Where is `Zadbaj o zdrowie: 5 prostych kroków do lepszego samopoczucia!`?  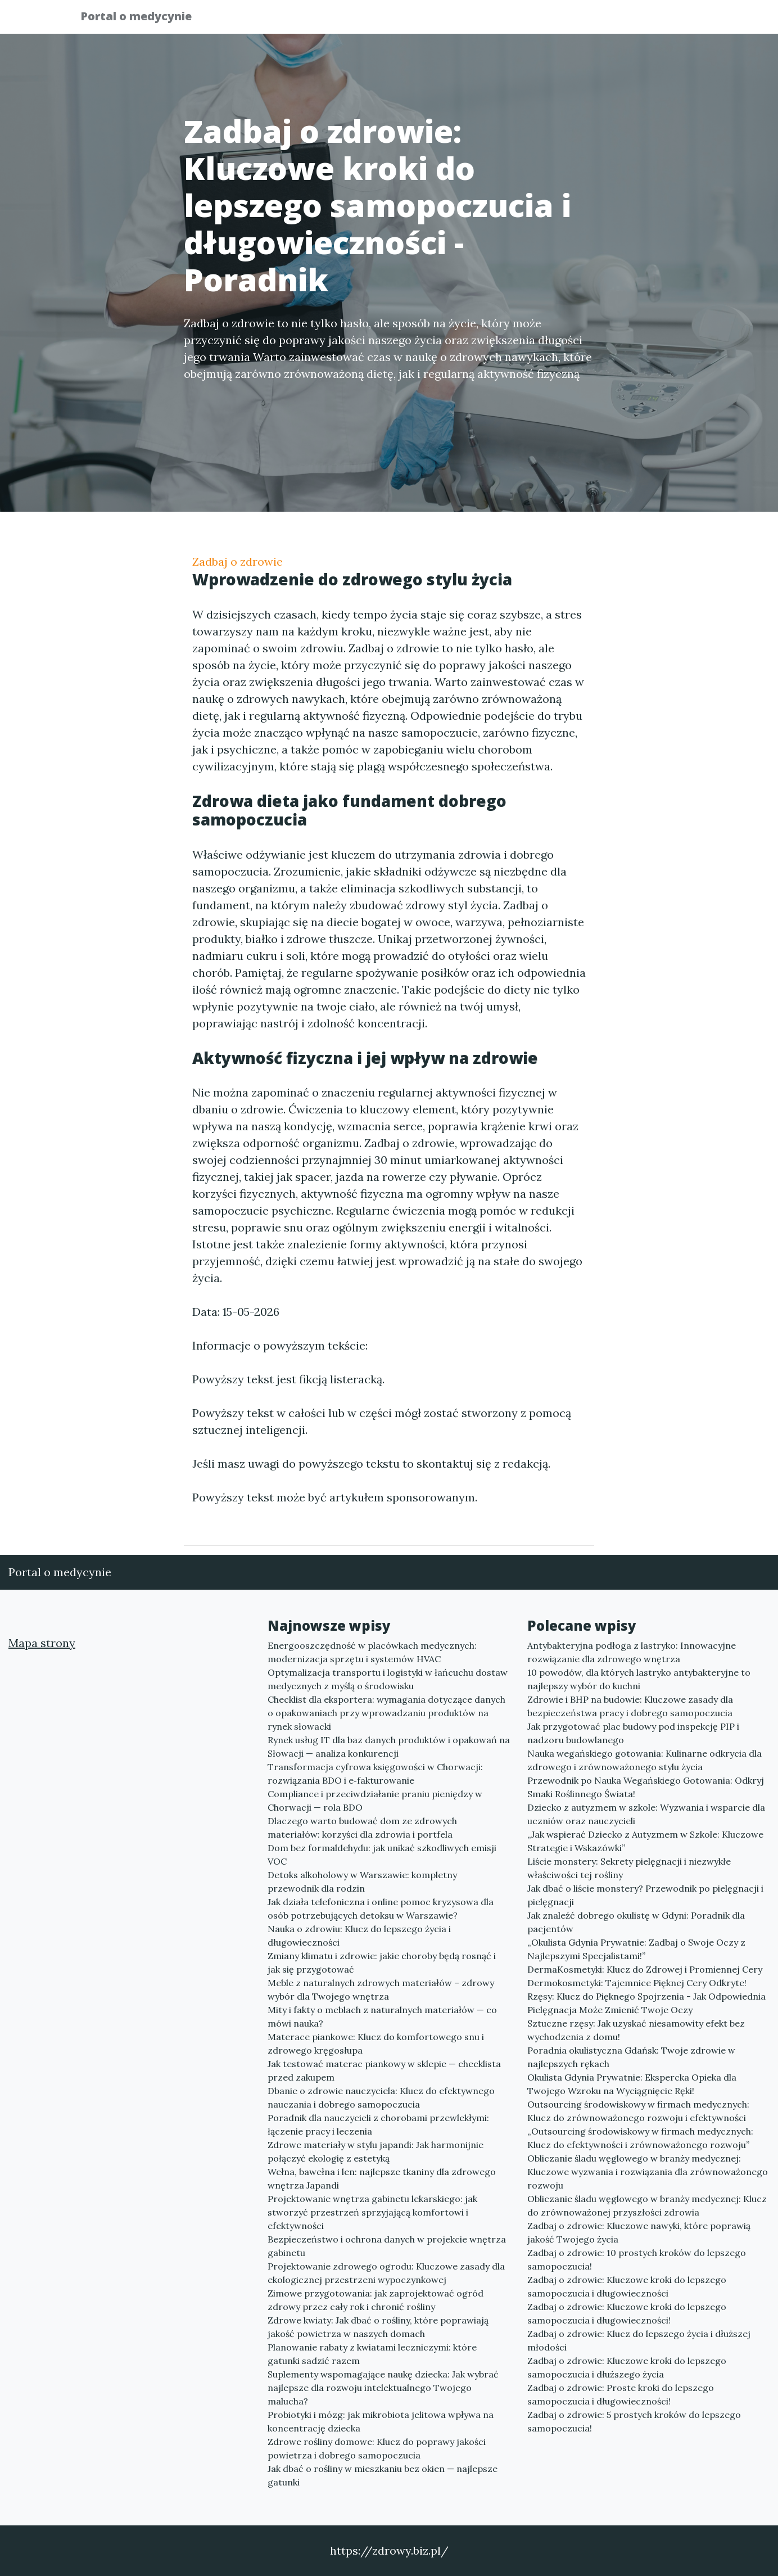 Zadbaj o zdrowie: 5 prostych kroków do lepszego samopoczucia! is located at coordinates (634, 2421).